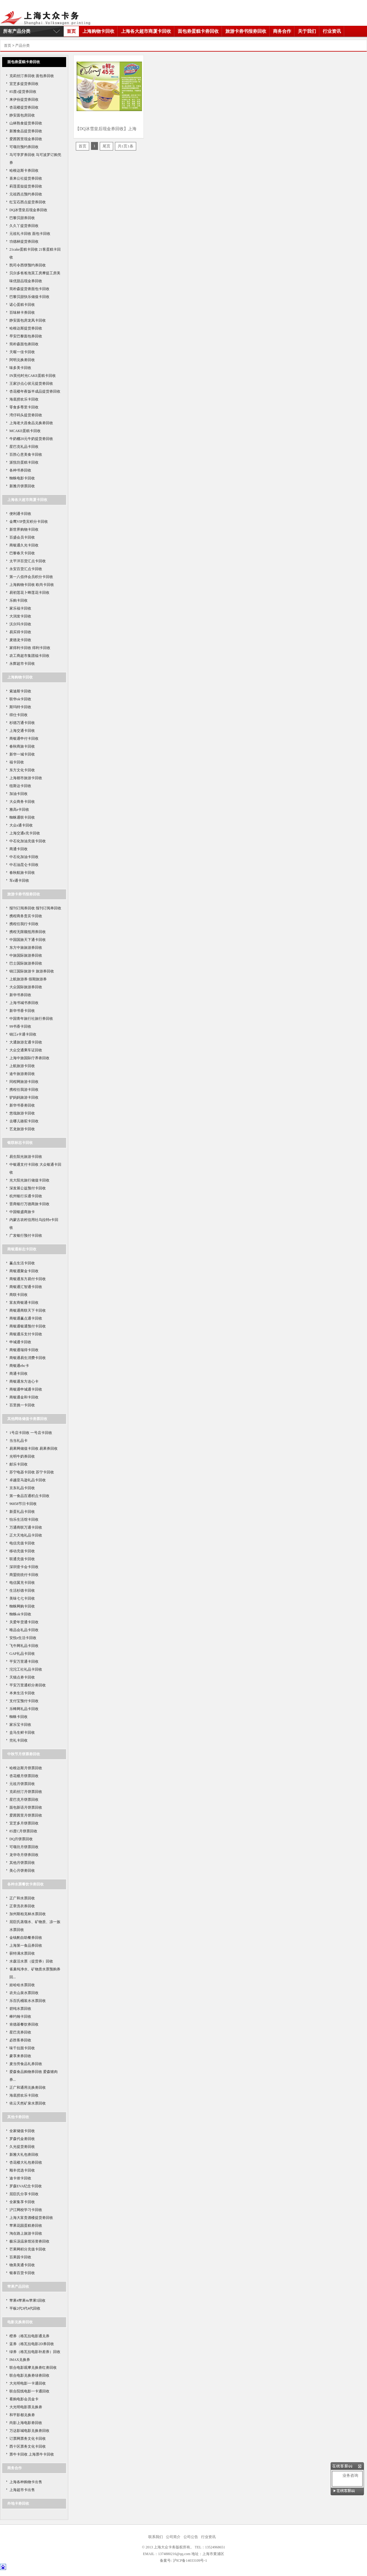 Image resolution: width=367 pixels, height=2576 pixels. I want to click on 1号店卡回收 一号店卡回收, so click(30, 1433).